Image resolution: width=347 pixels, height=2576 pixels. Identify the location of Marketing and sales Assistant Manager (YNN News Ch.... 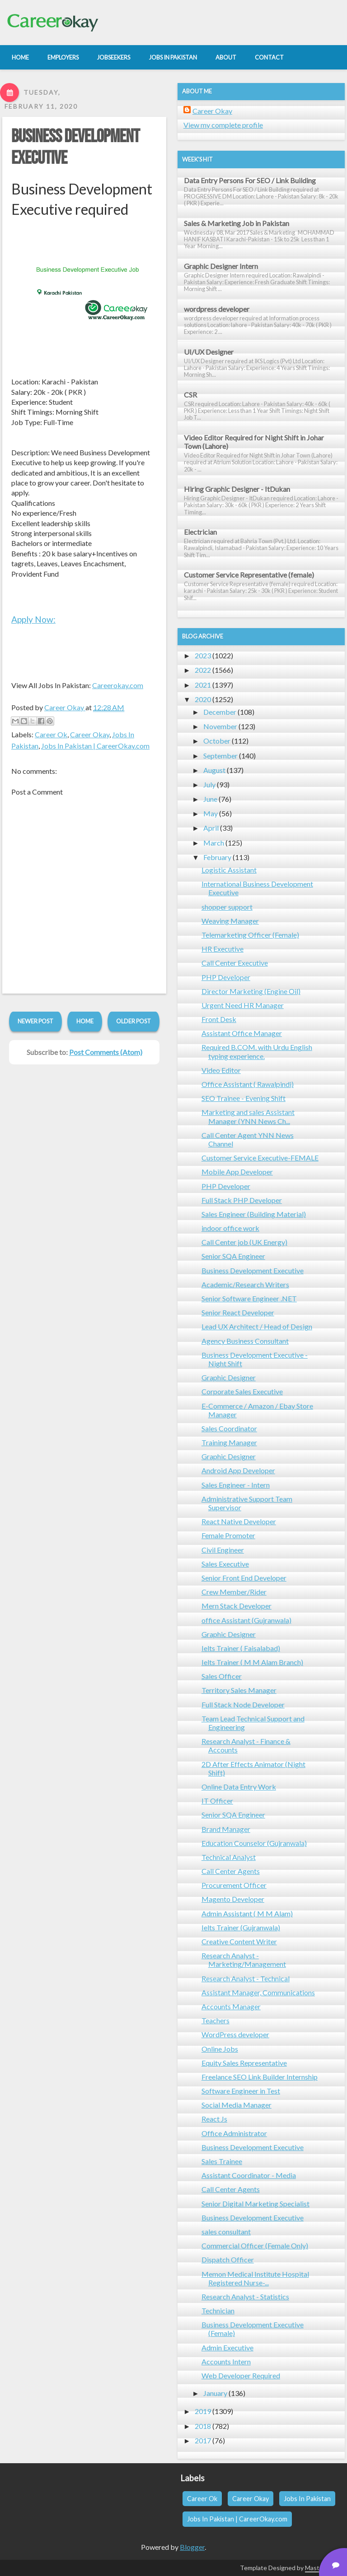
(248, 1116).